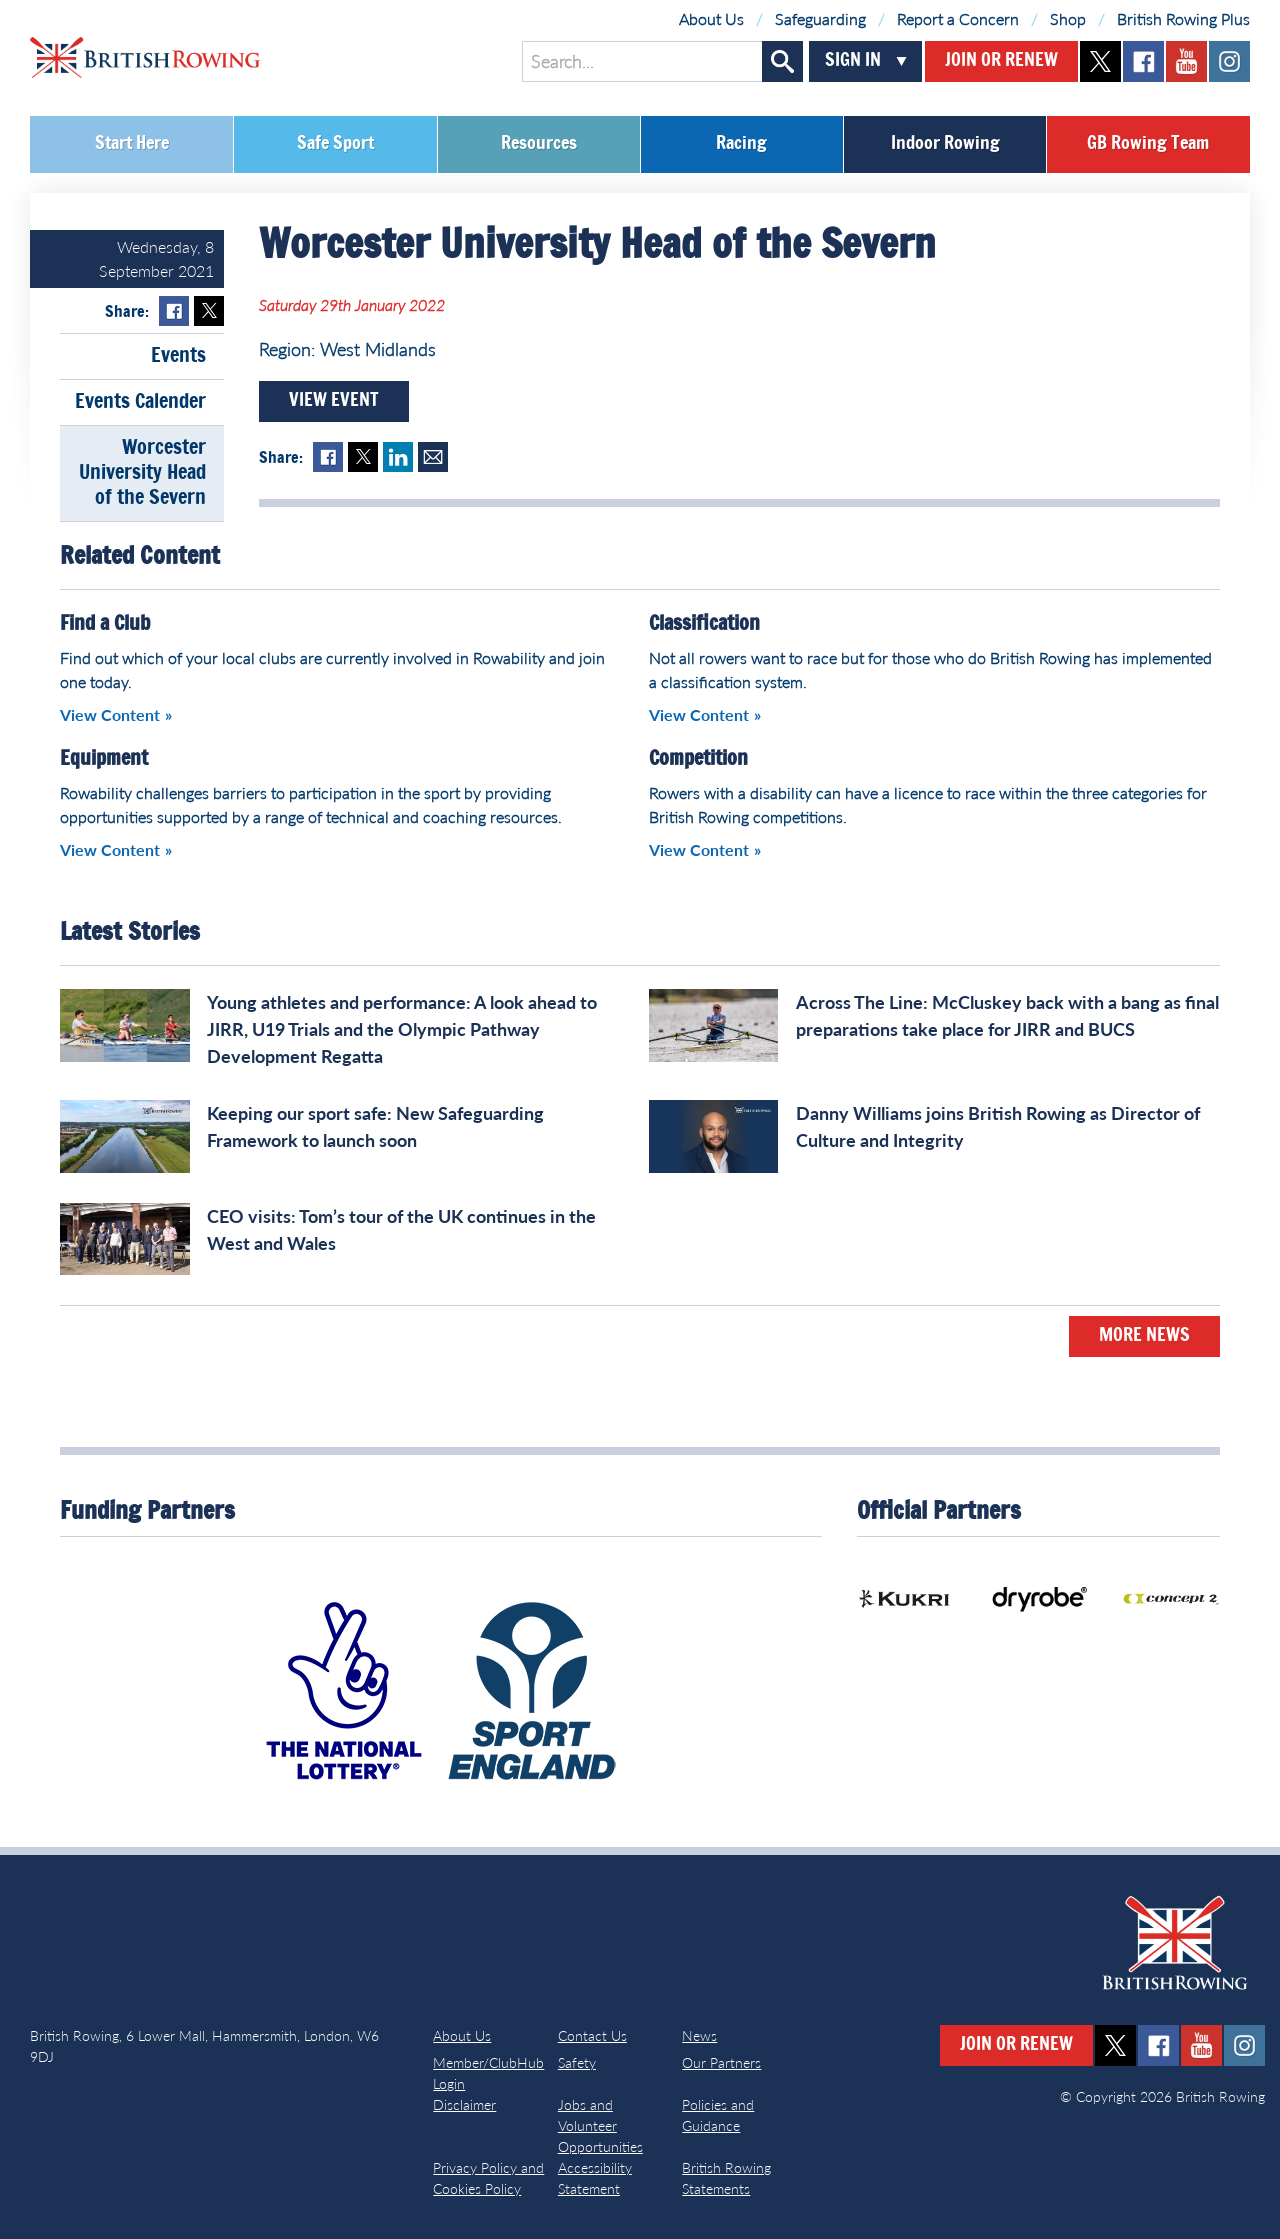  Describe the element at coordinates (577, 2062) in the screenshot. I see `Safety` at that location.